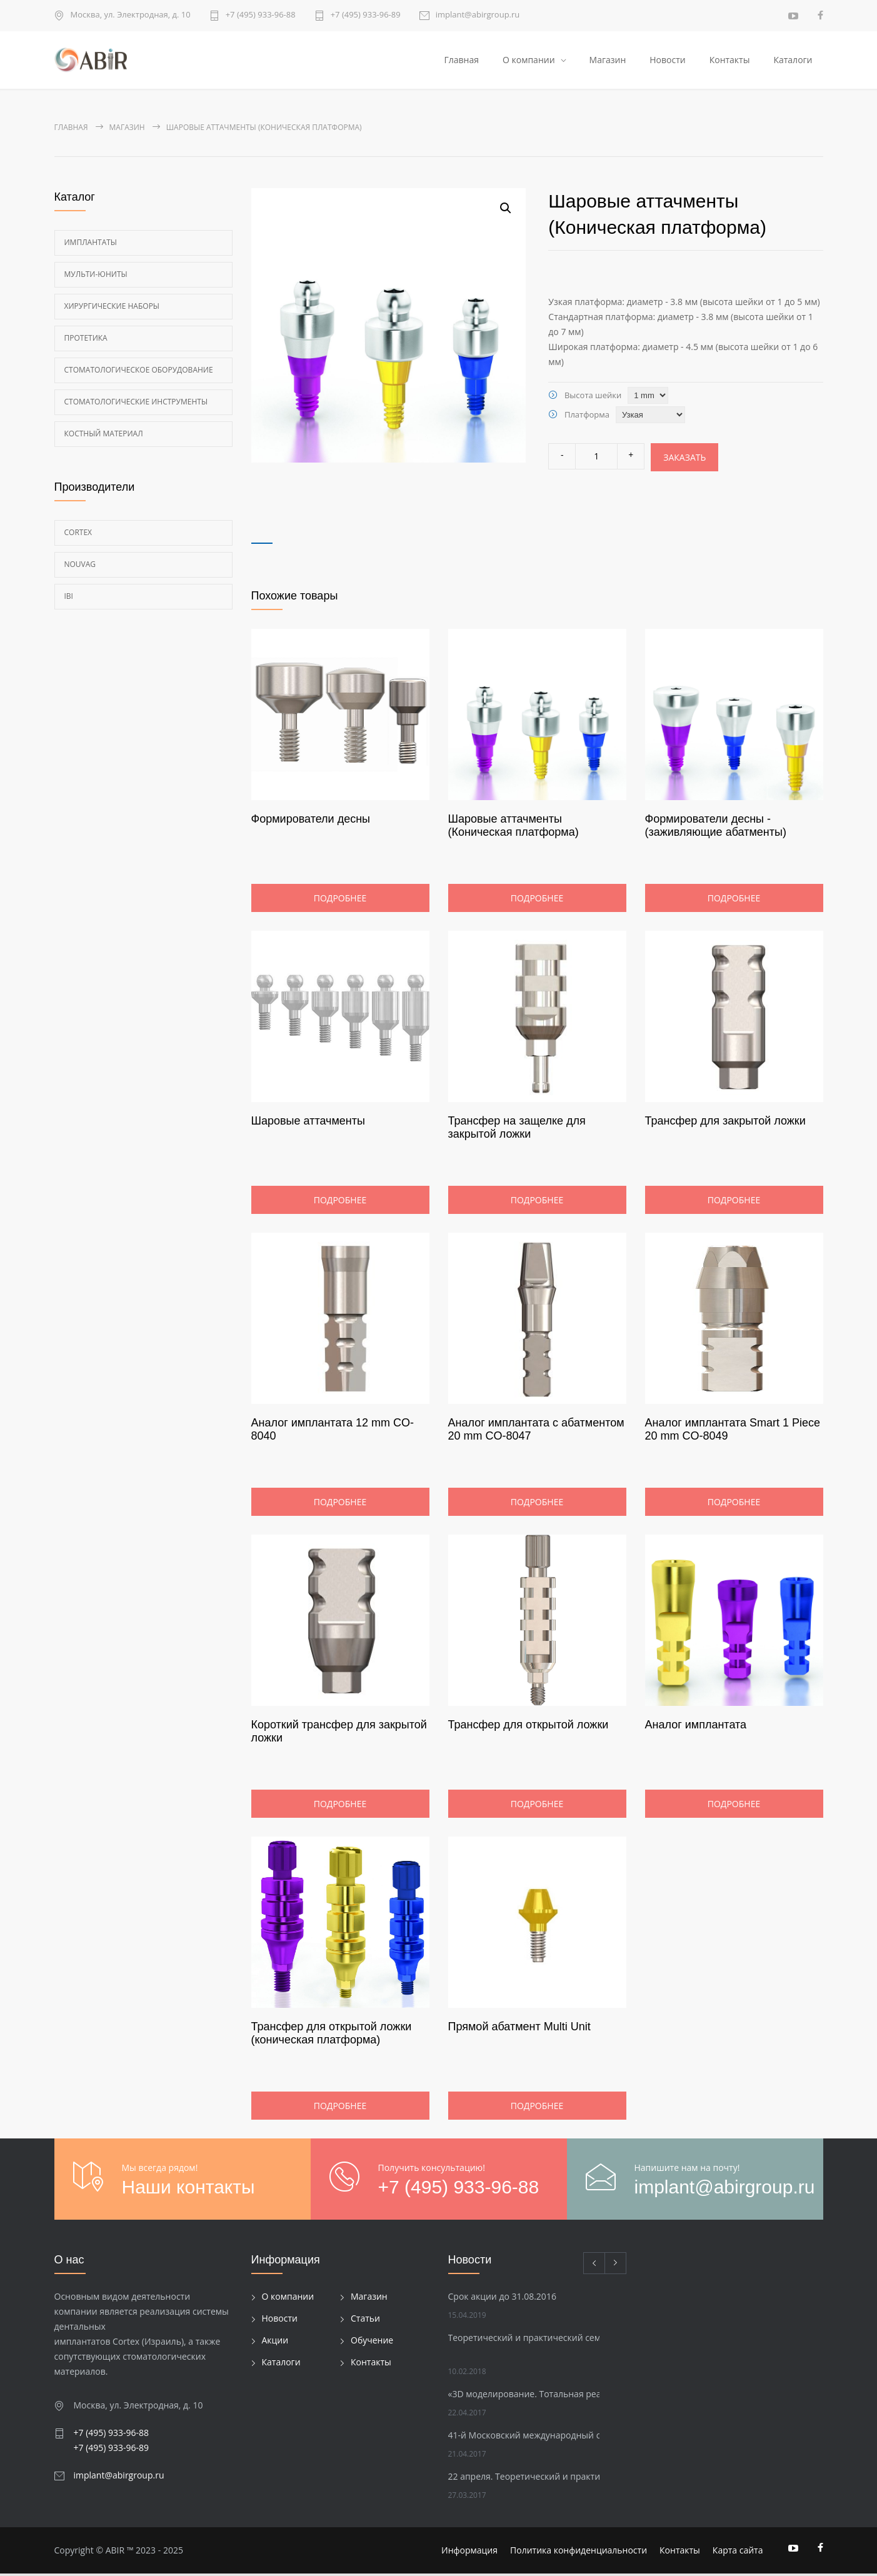  Describe the element at coordinates (667, 61) in the screenshot. I see `Новости` at that location.